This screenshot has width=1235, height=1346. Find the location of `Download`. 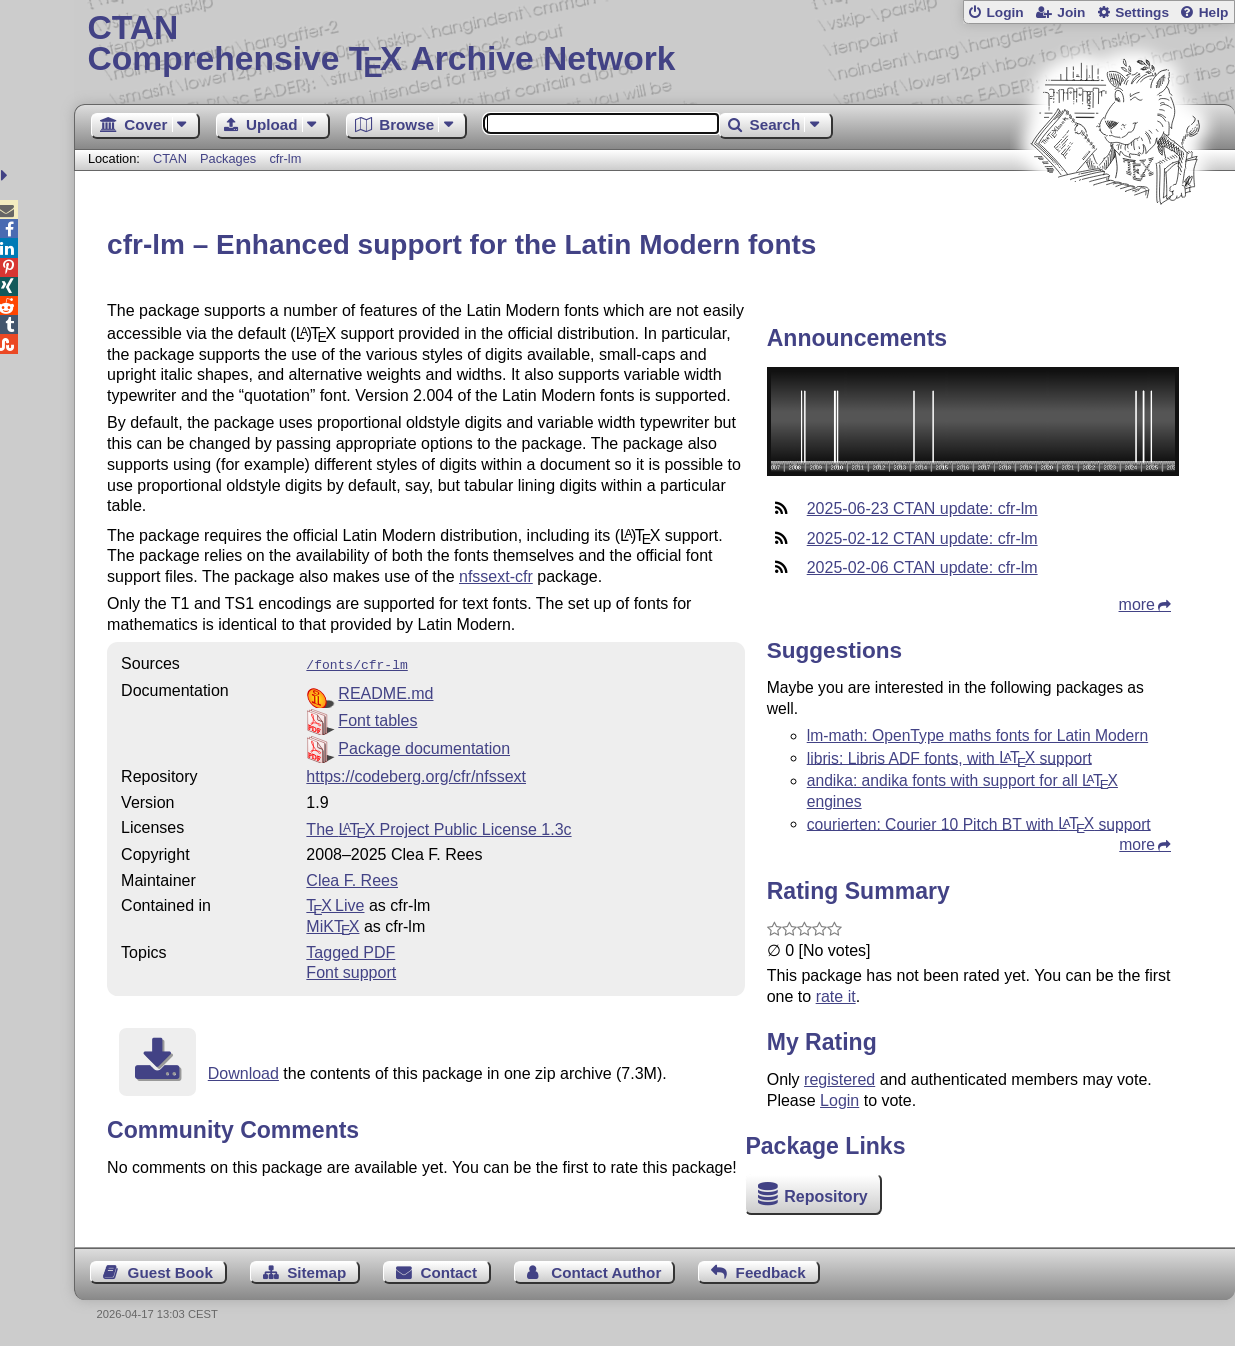

Download is located at coordinates (243, 1071).